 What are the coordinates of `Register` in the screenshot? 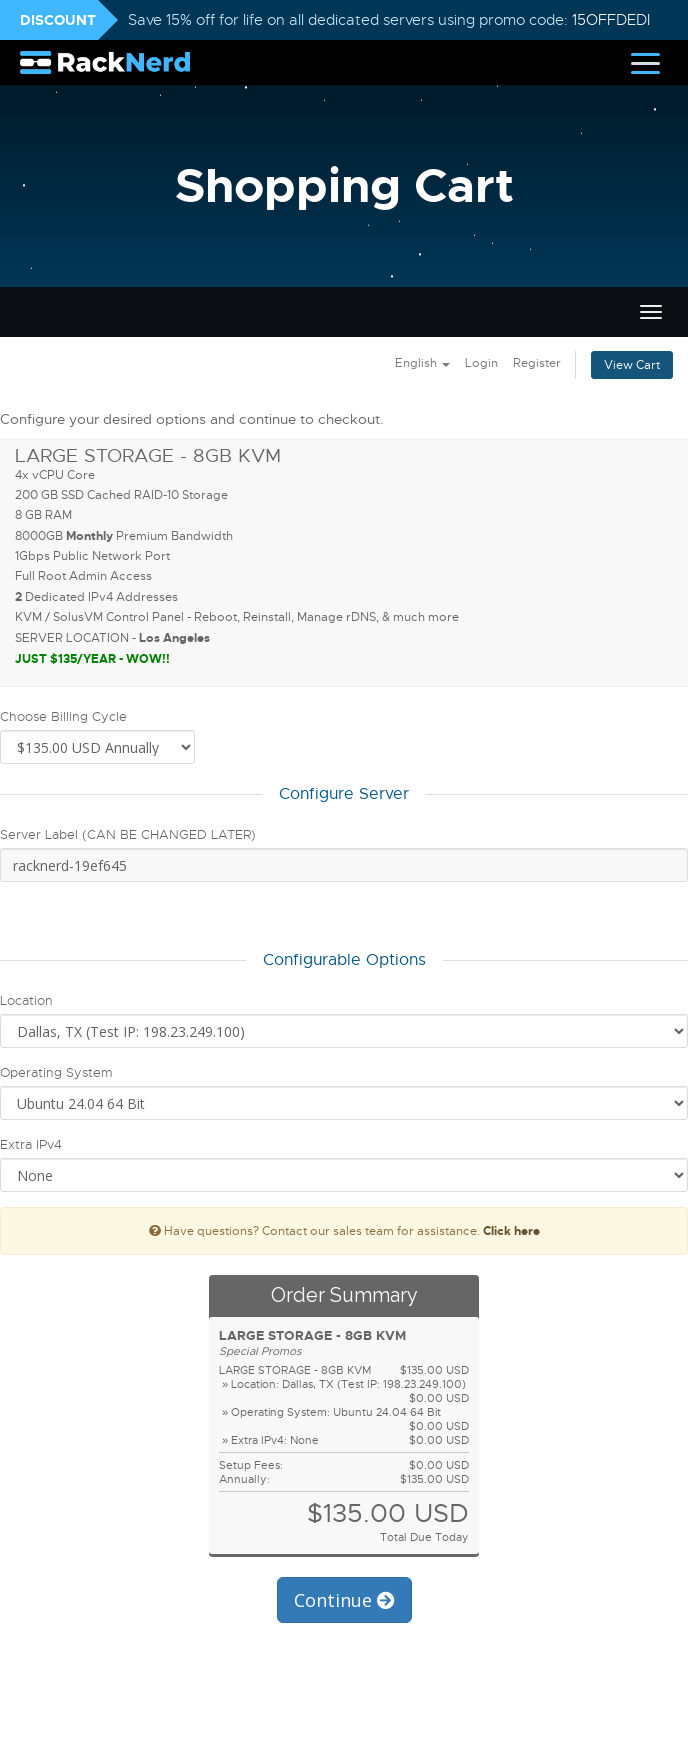 It's located at (537, 363).